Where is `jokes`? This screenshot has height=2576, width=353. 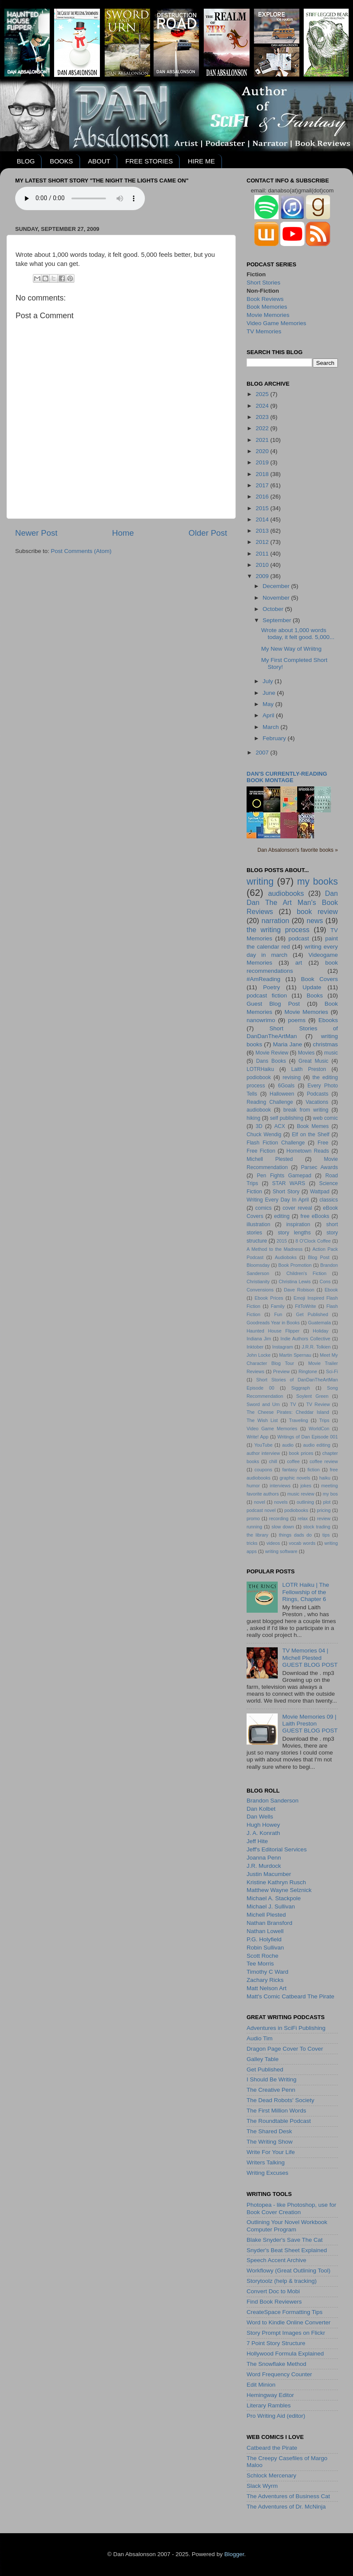
jokes is located at coordinates (305, 1485).